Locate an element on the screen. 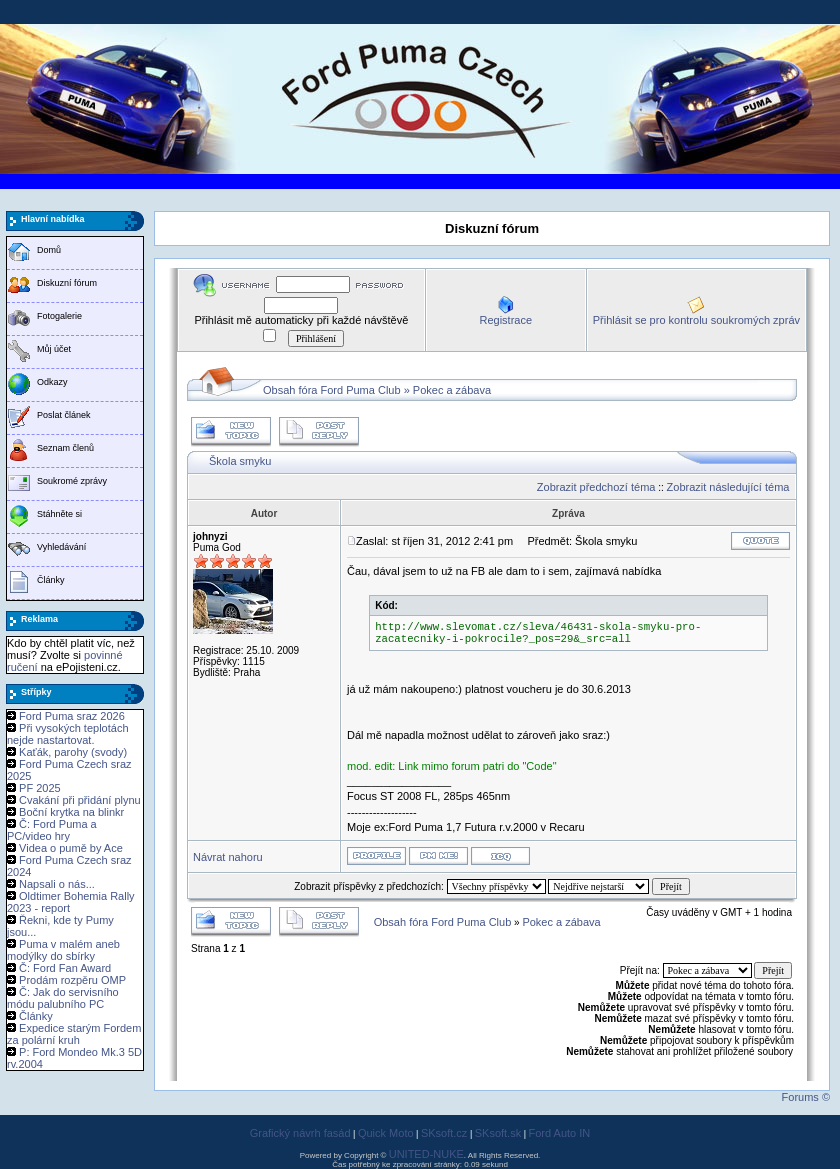 This screenshot has height=1169, width=840. Quick Moto is located at coordinates (386, 1133).